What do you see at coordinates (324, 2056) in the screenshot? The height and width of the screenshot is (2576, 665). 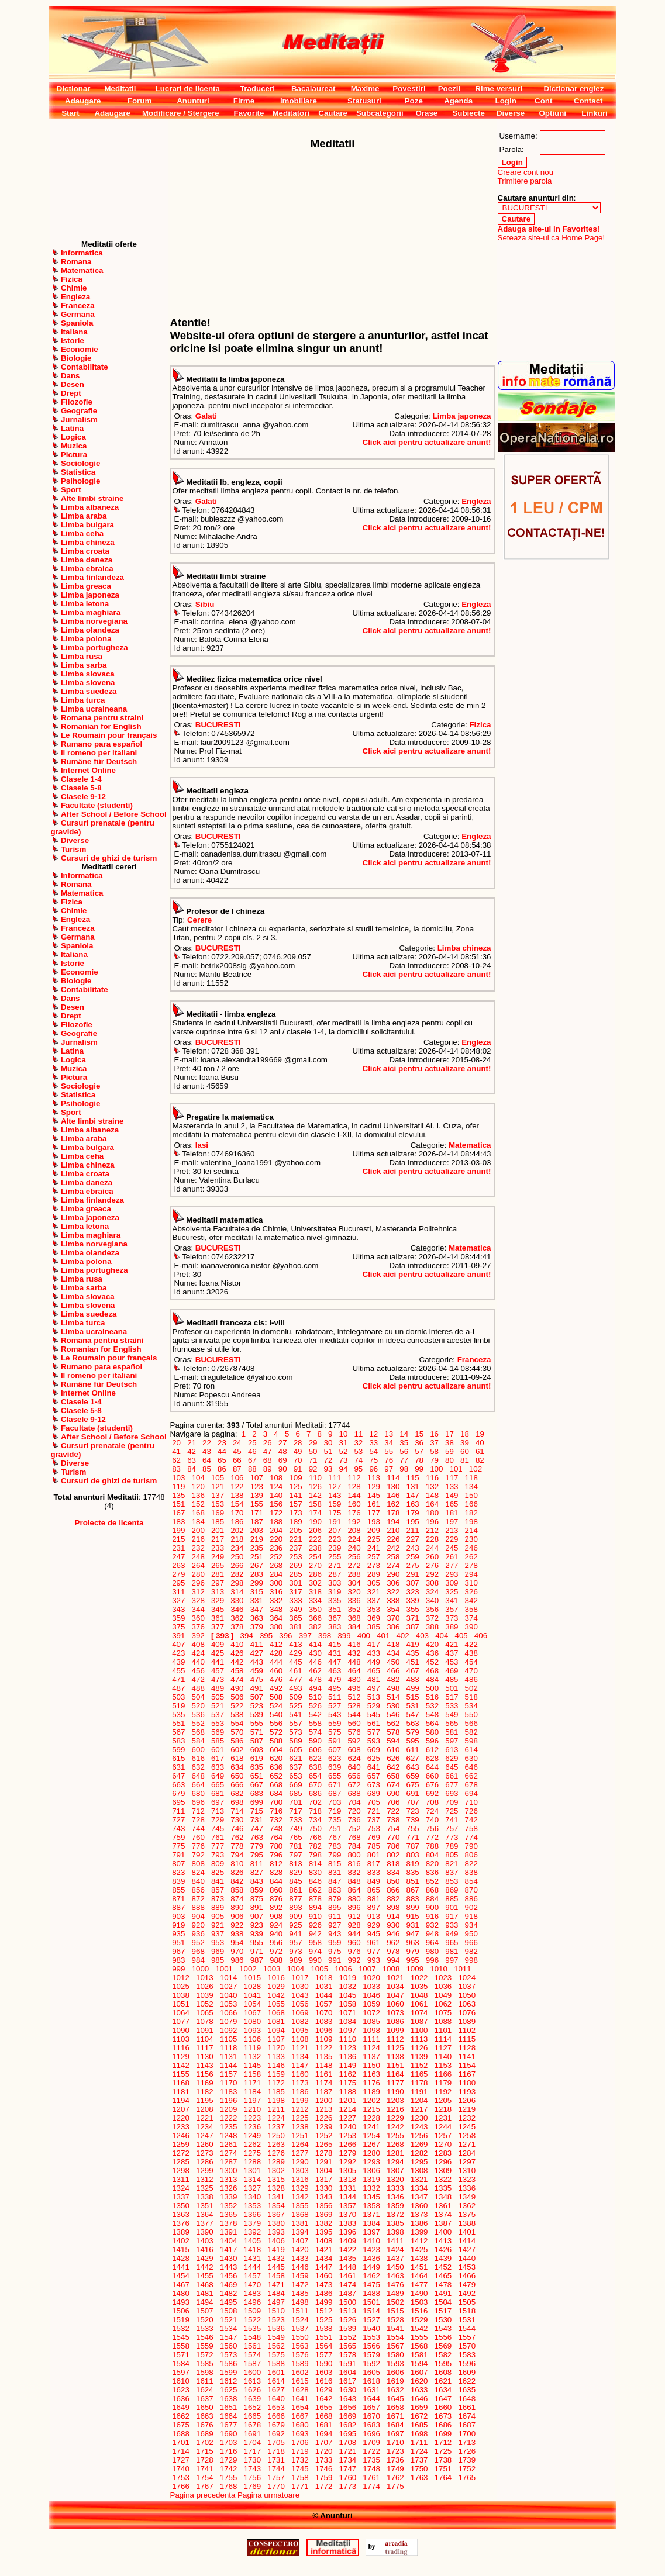 I see `1135` at bounding box center [324, 2056].